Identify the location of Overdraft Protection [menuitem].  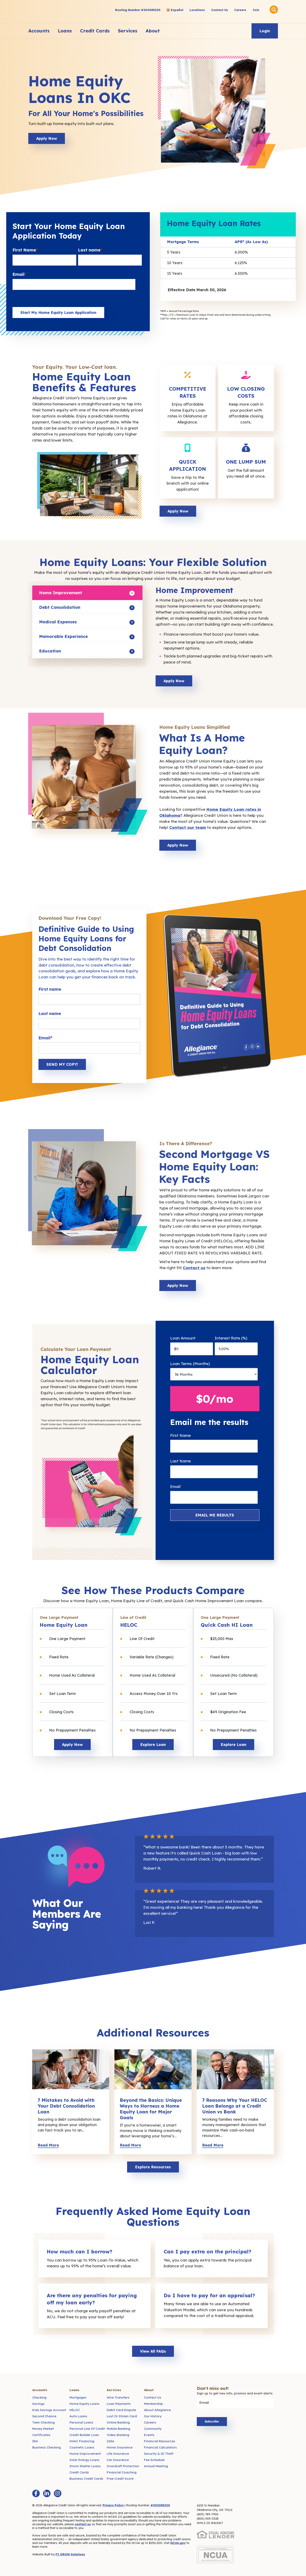
(123, 2466).